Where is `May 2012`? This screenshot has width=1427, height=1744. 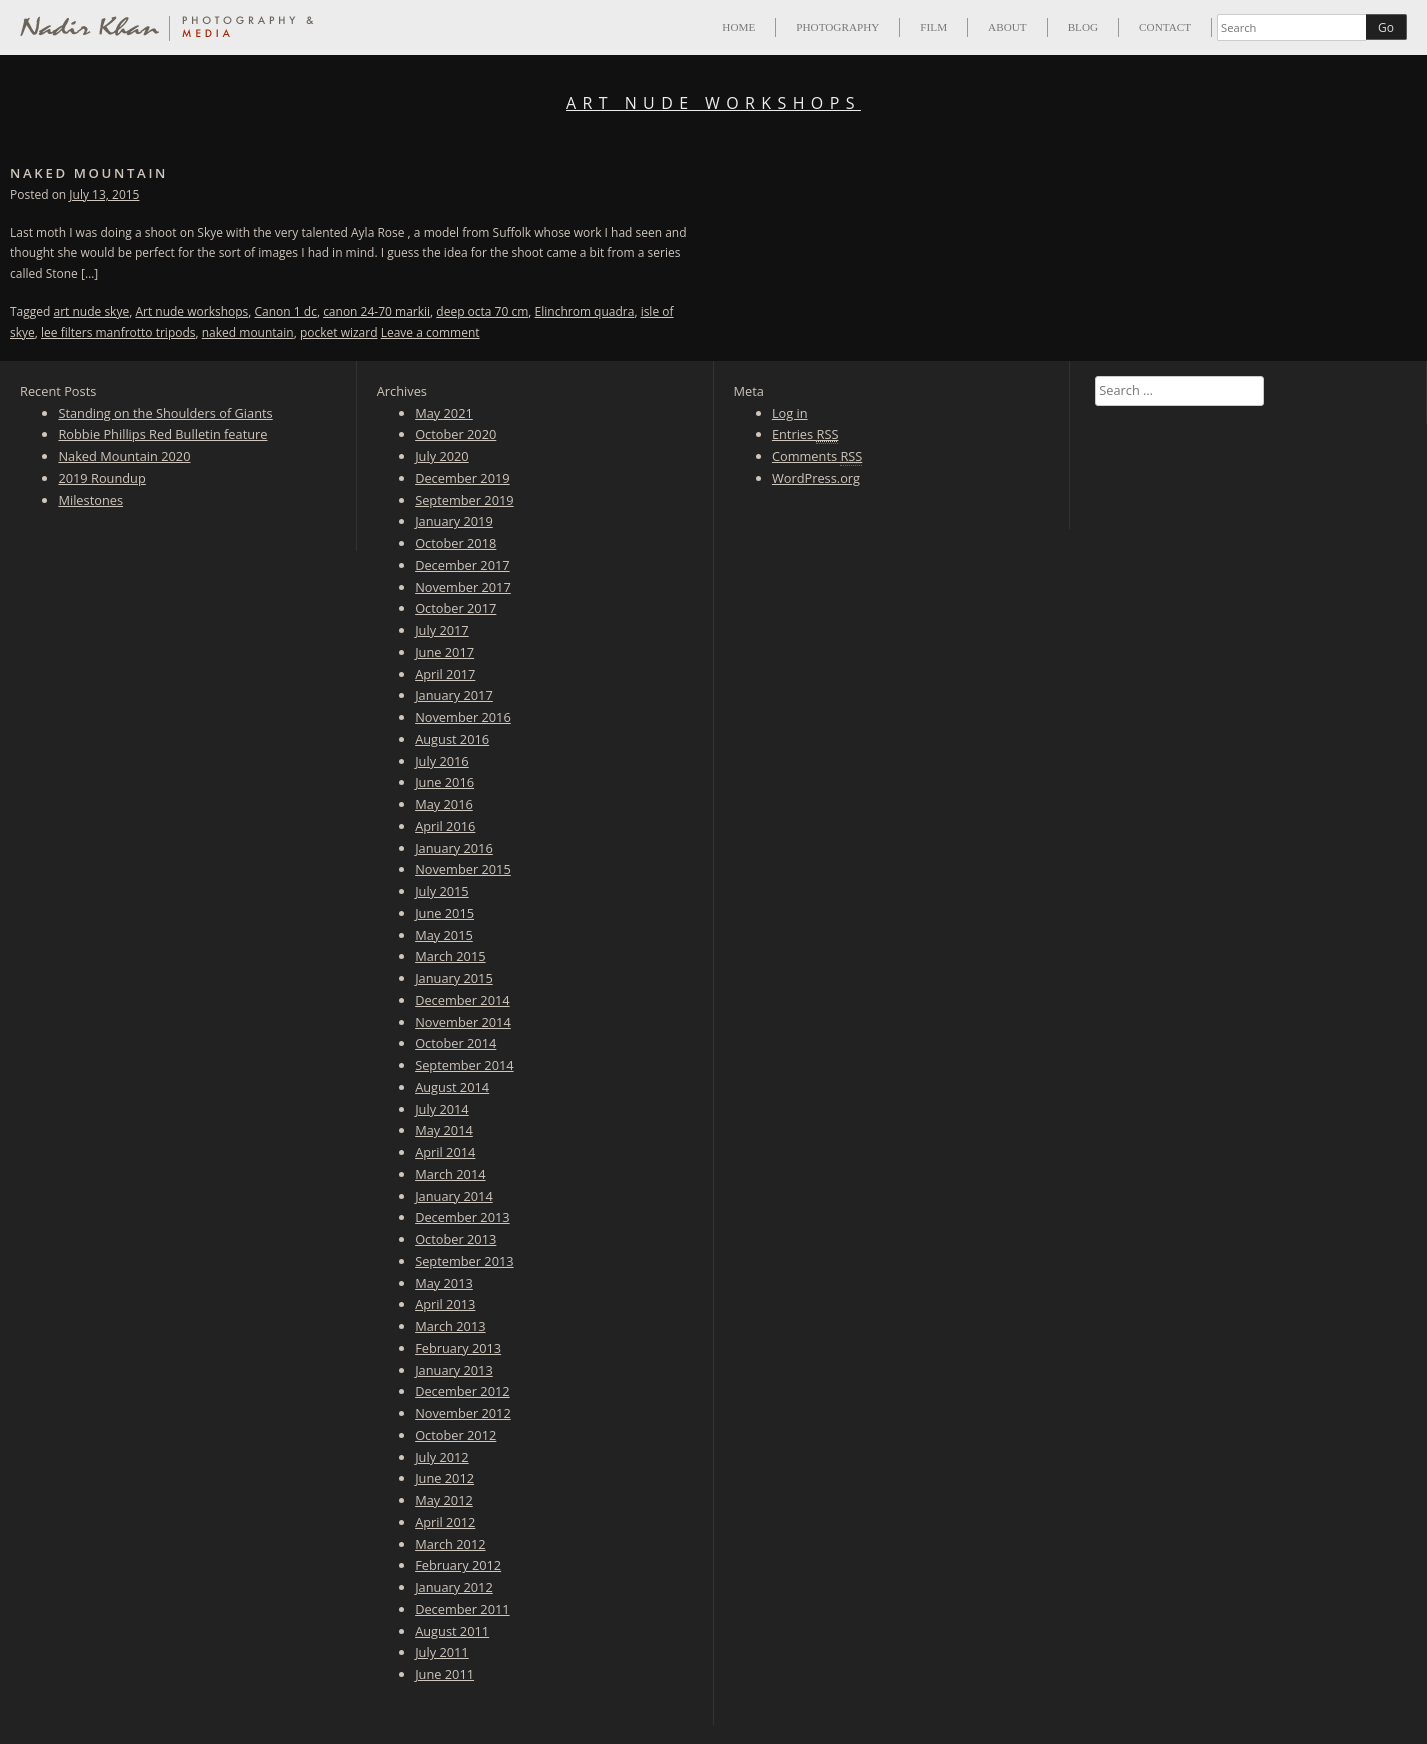
May 2012 is located at coordinates (444, 1500).